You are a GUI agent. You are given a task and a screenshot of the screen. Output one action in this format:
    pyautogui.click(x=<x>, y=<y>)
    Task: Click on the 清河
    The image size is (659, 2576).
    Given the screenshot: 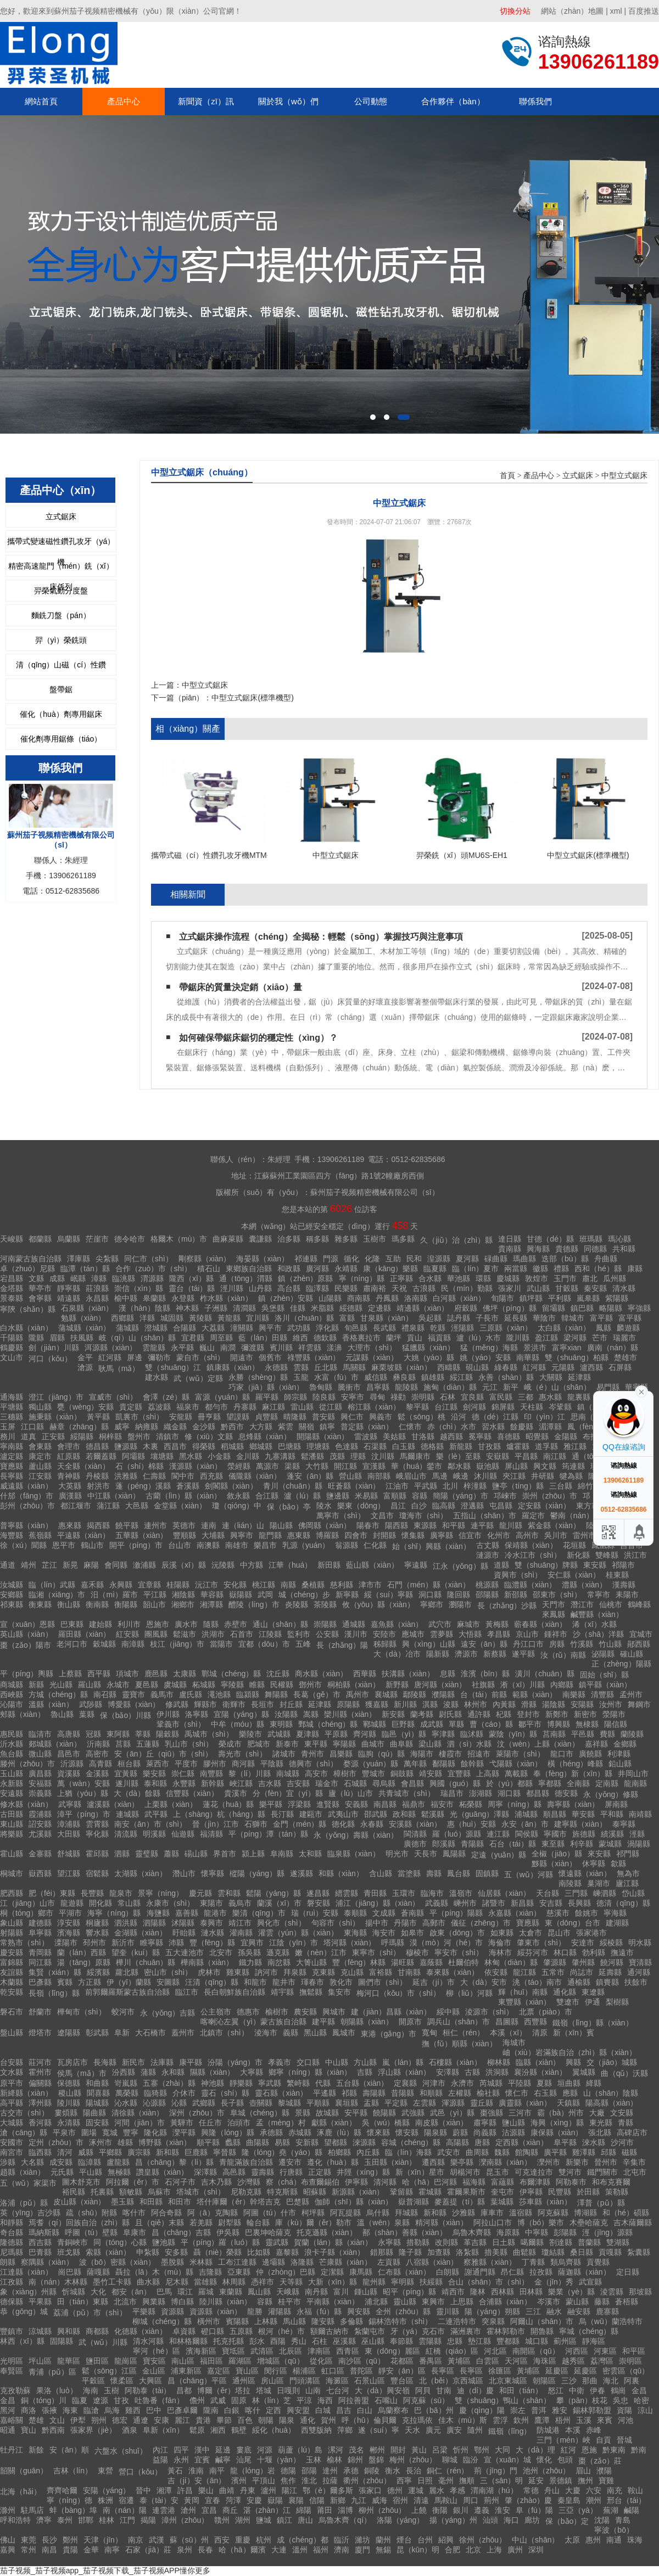 What is the action you would take?
    pyautogui.click(x=64, y=2152)
    